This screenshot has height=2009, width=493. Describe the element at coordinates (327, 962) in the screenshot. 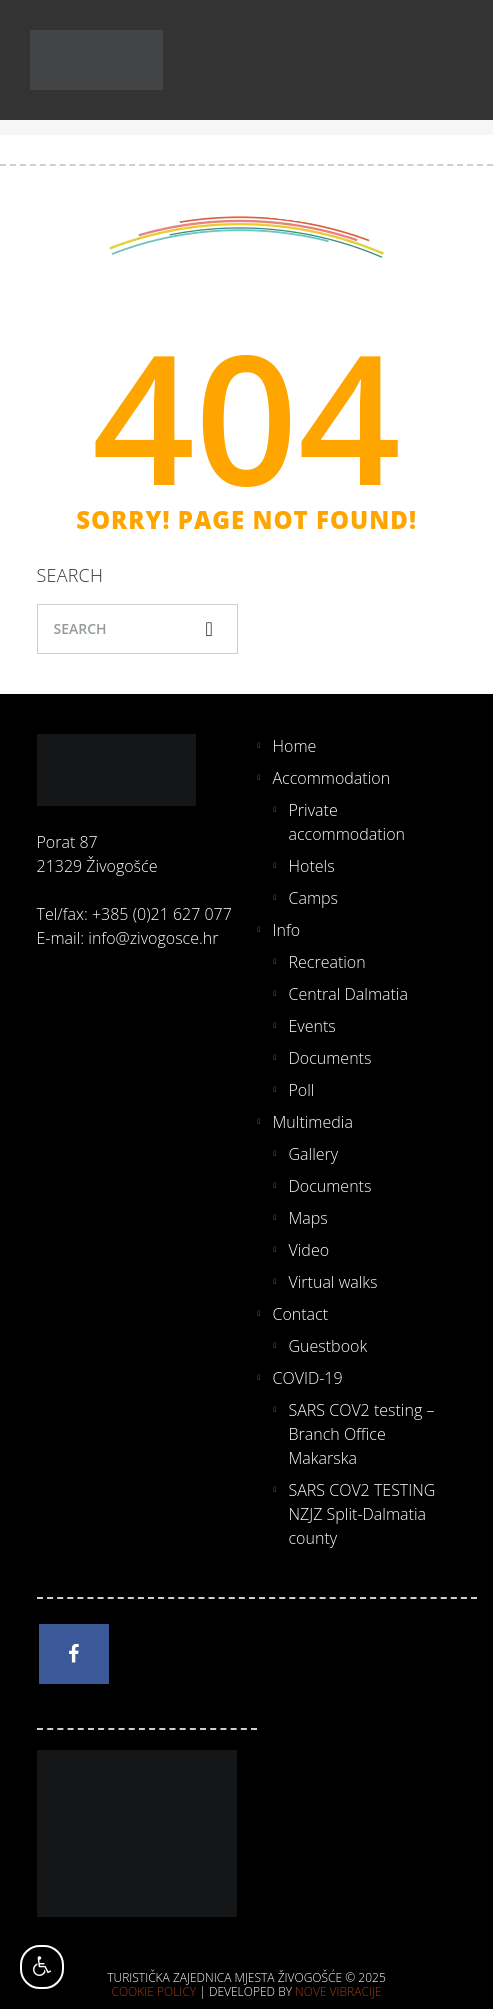

I see `Recreation` at that location.